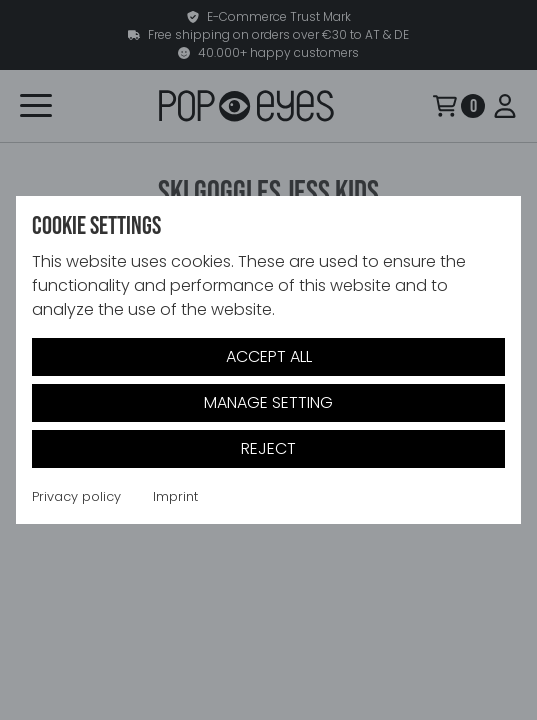  I want to click on Reject, so click(268, 448).